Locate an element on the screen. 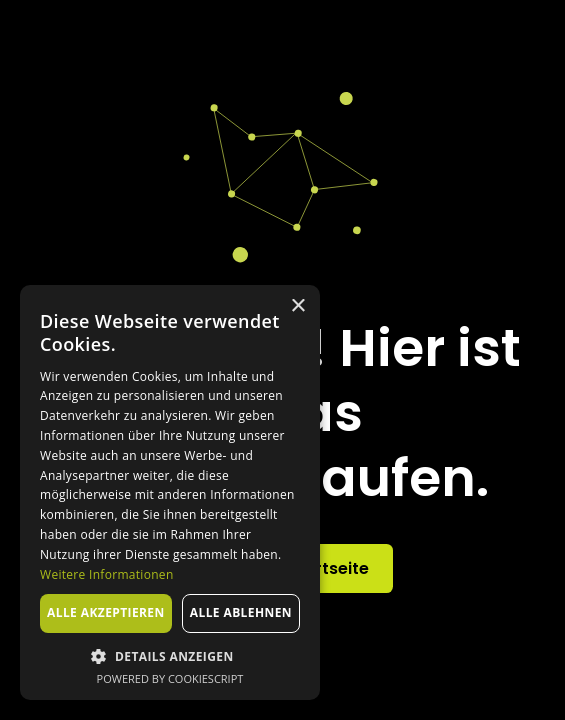 The height and width of the screenshot is (720, 565). [dialog] is located at coordinates (170, 492).